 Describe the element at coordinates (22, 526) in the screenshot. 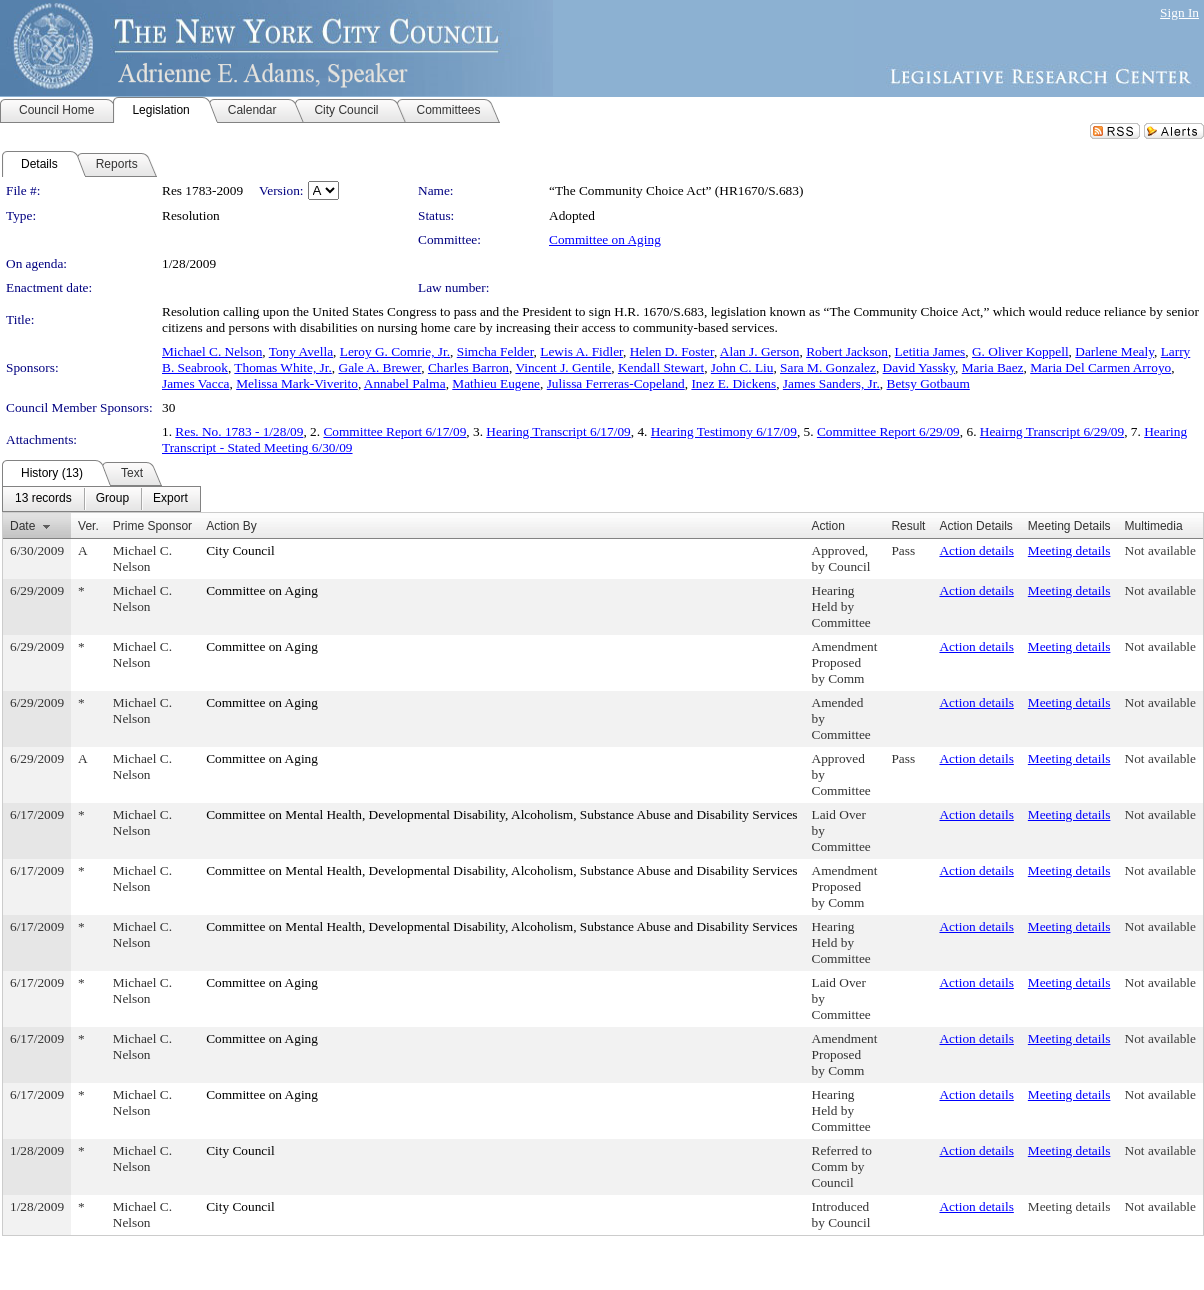

I see `Date` at that location.